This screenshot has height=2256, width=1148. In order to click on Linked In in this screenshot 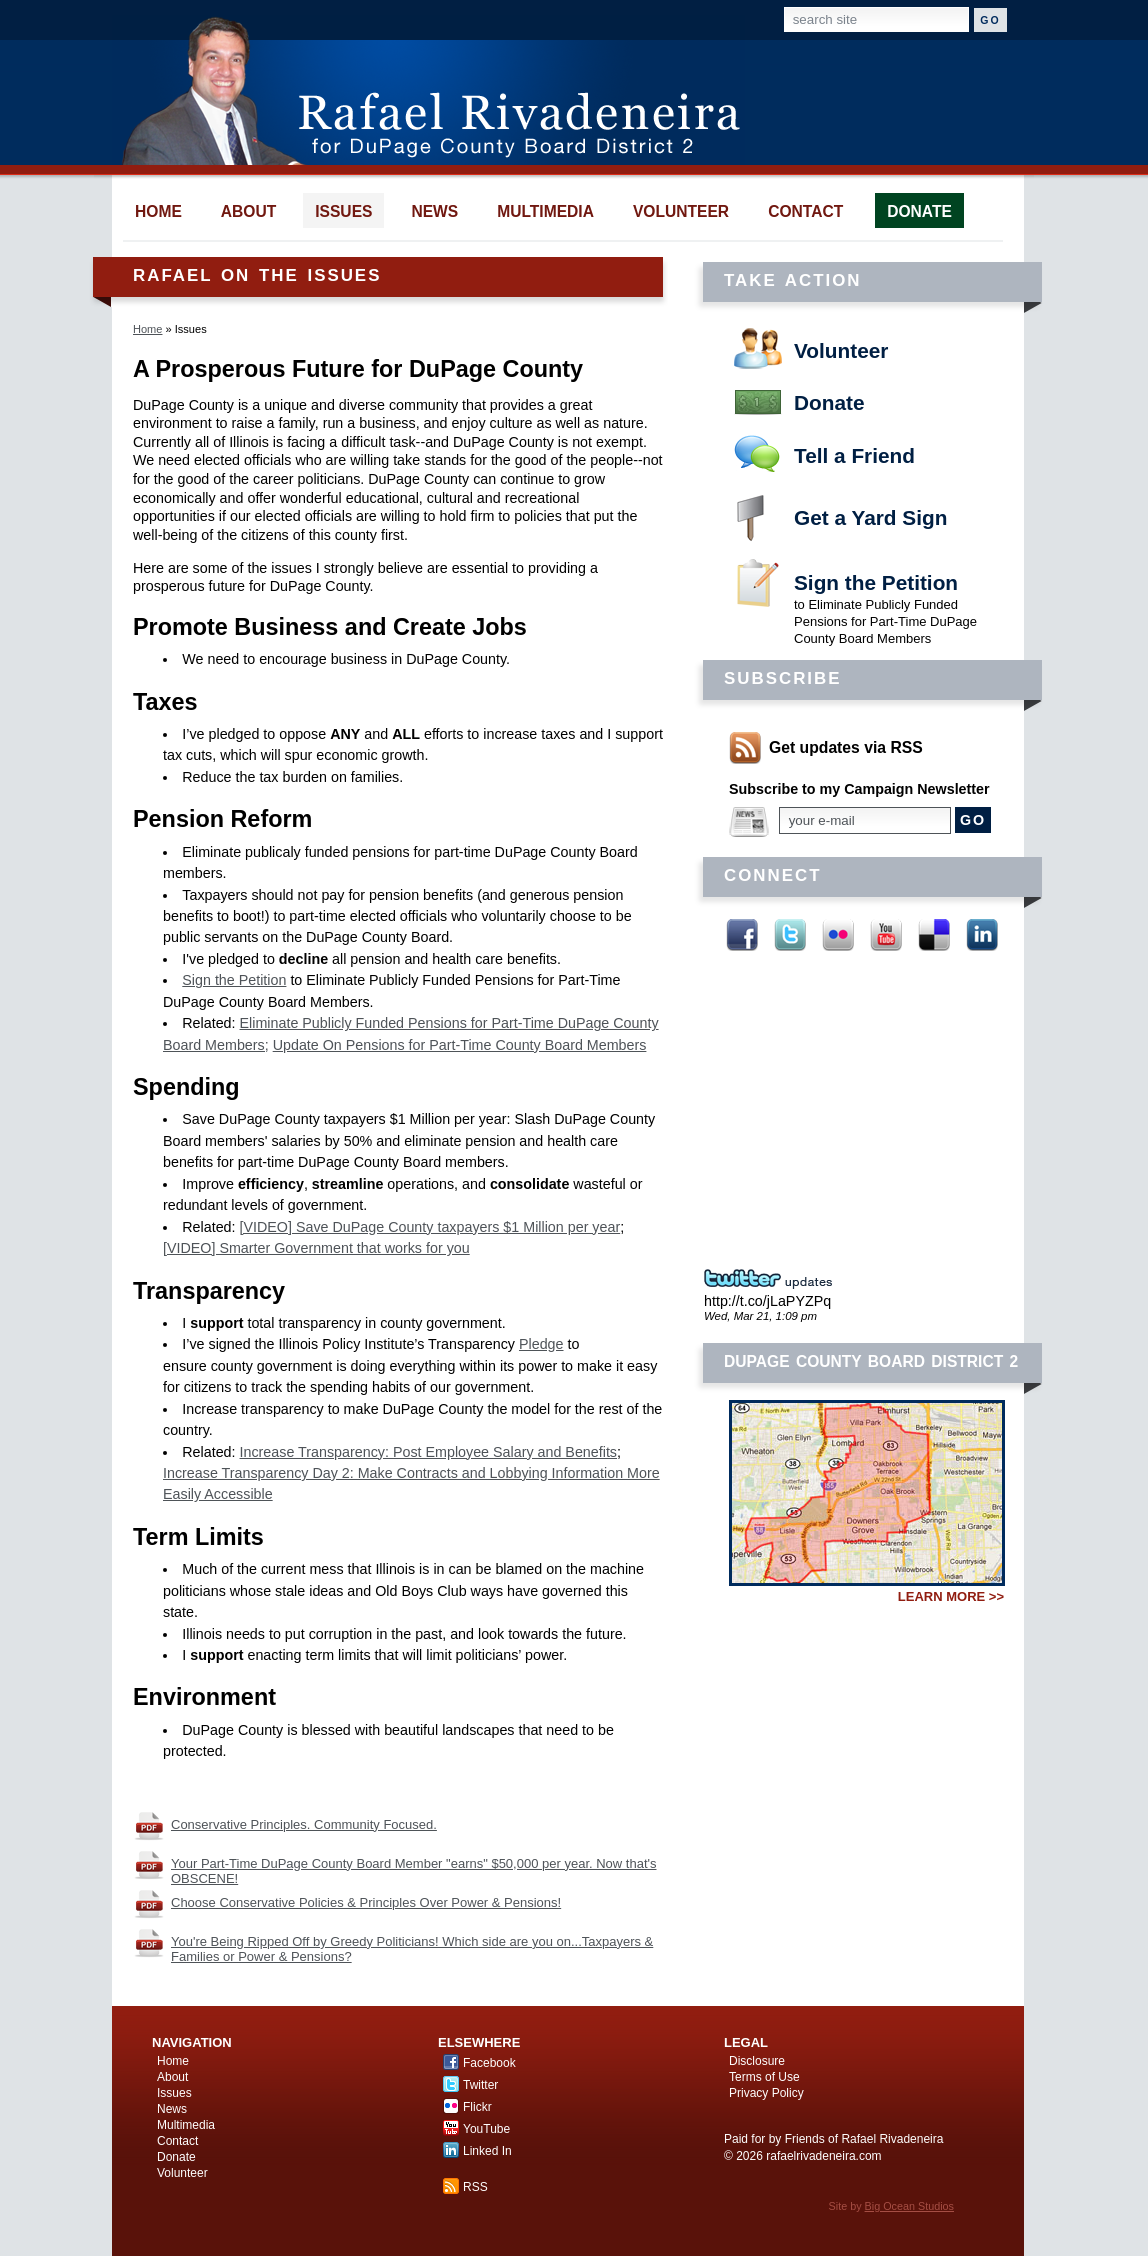, I will do `click(982, 935)`.